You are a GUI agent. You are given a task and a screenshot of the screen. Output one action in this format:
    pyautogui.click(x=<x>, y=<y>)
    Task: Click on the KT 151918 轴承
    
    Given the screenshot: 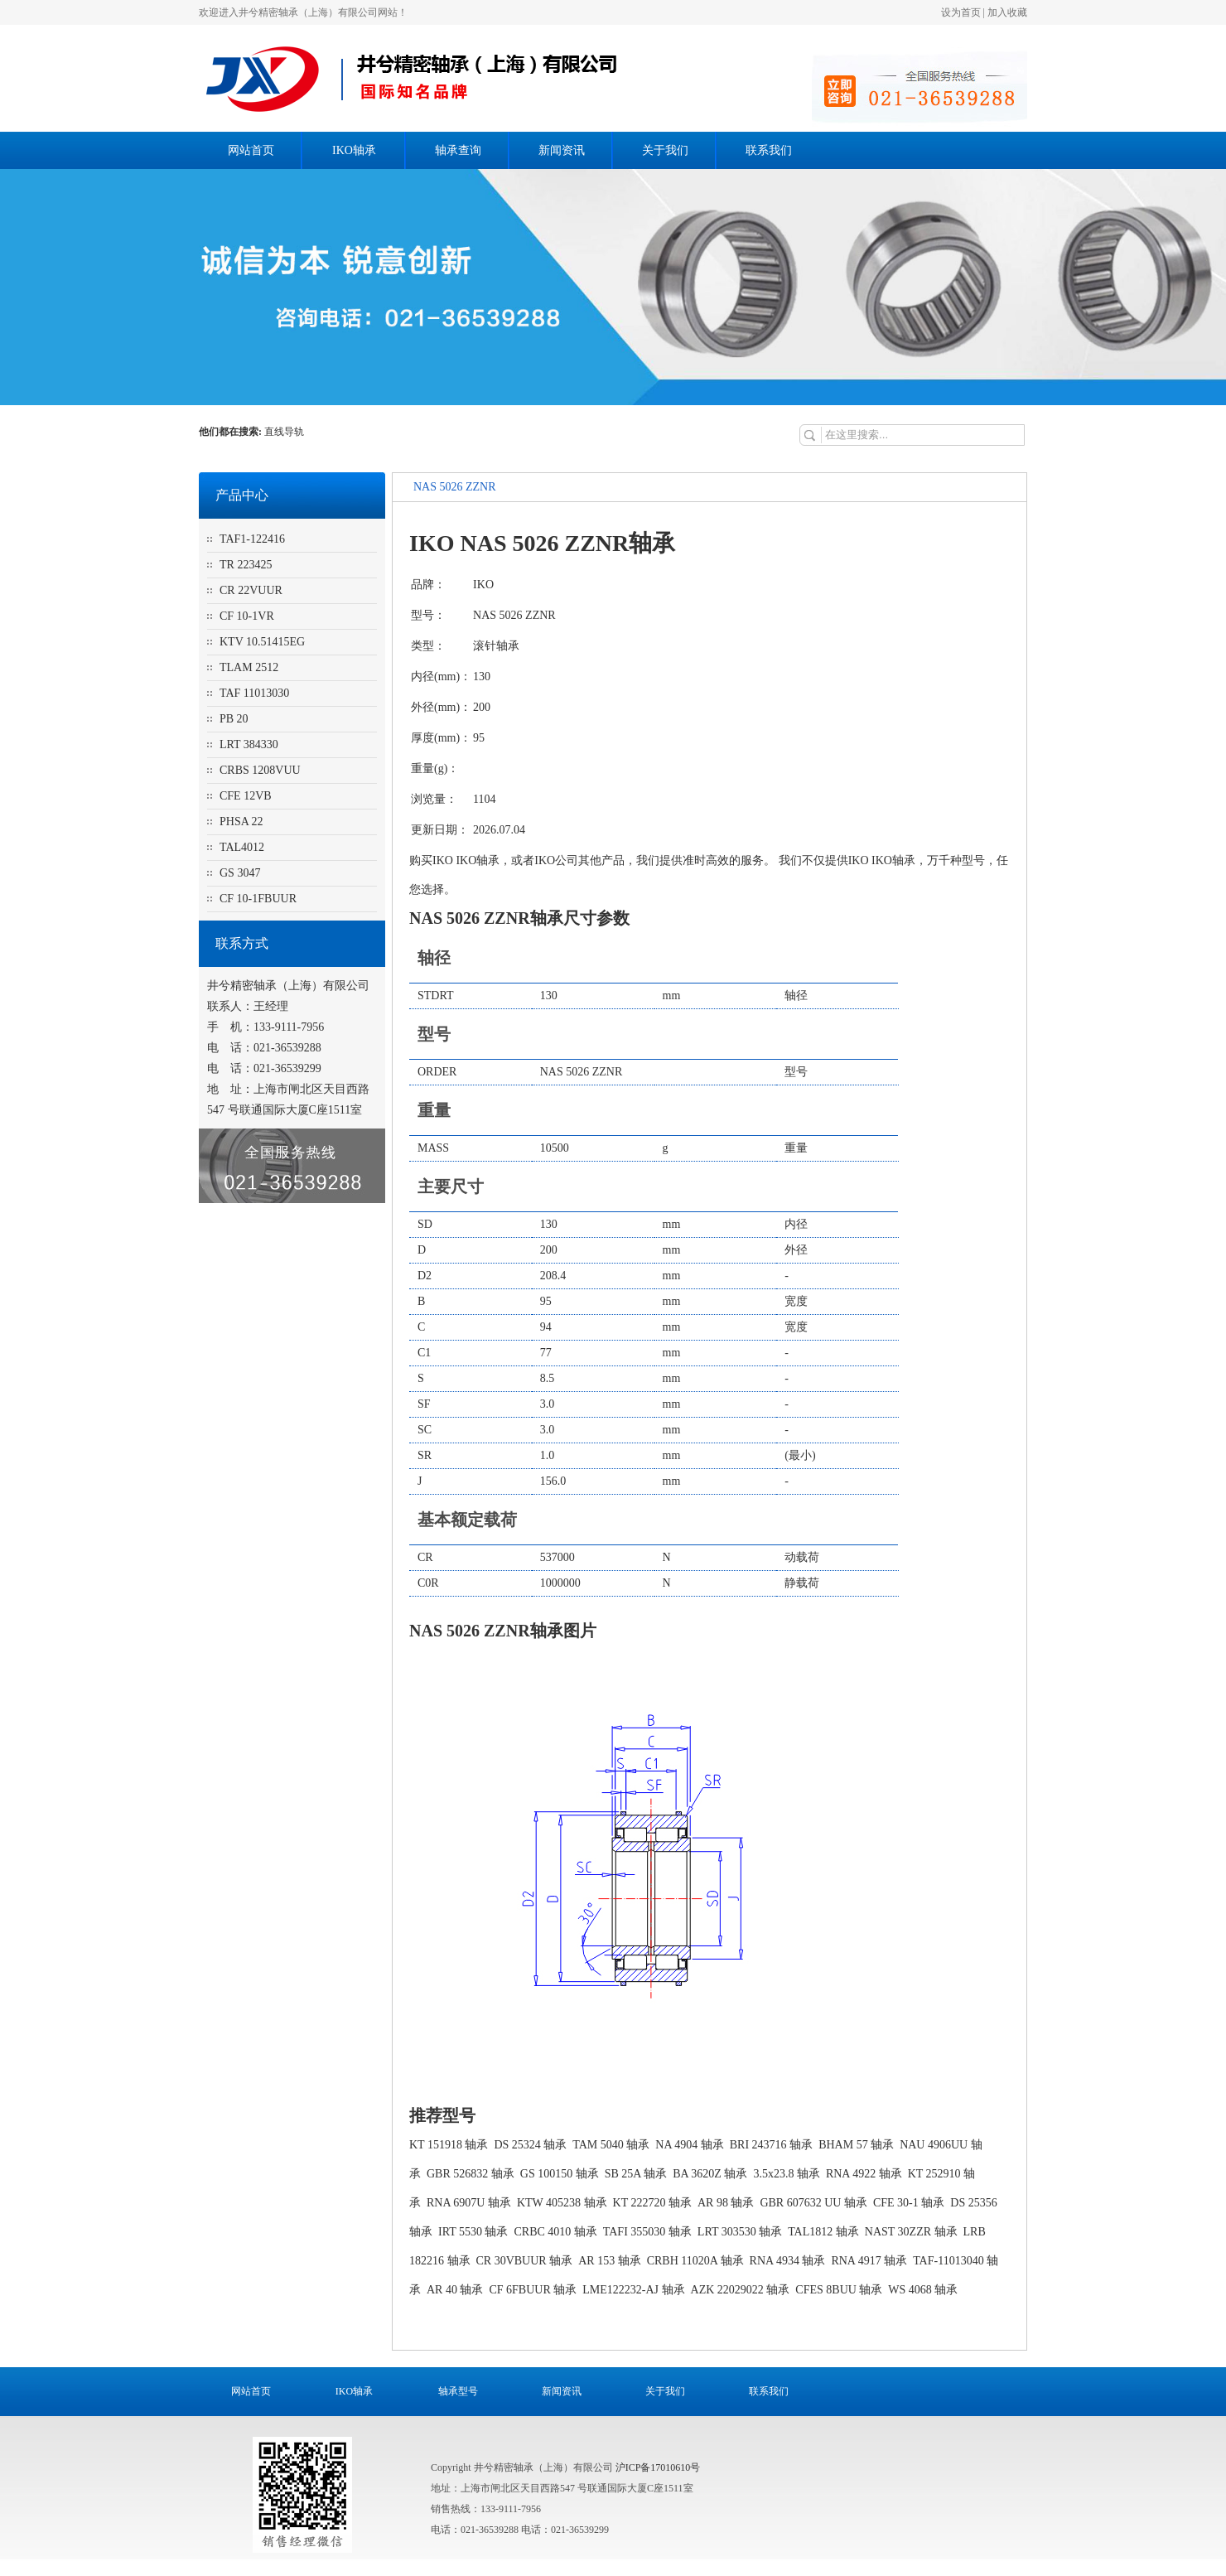 What is the action you would take?
    pyautogui.click(x=448, y=2145)
    